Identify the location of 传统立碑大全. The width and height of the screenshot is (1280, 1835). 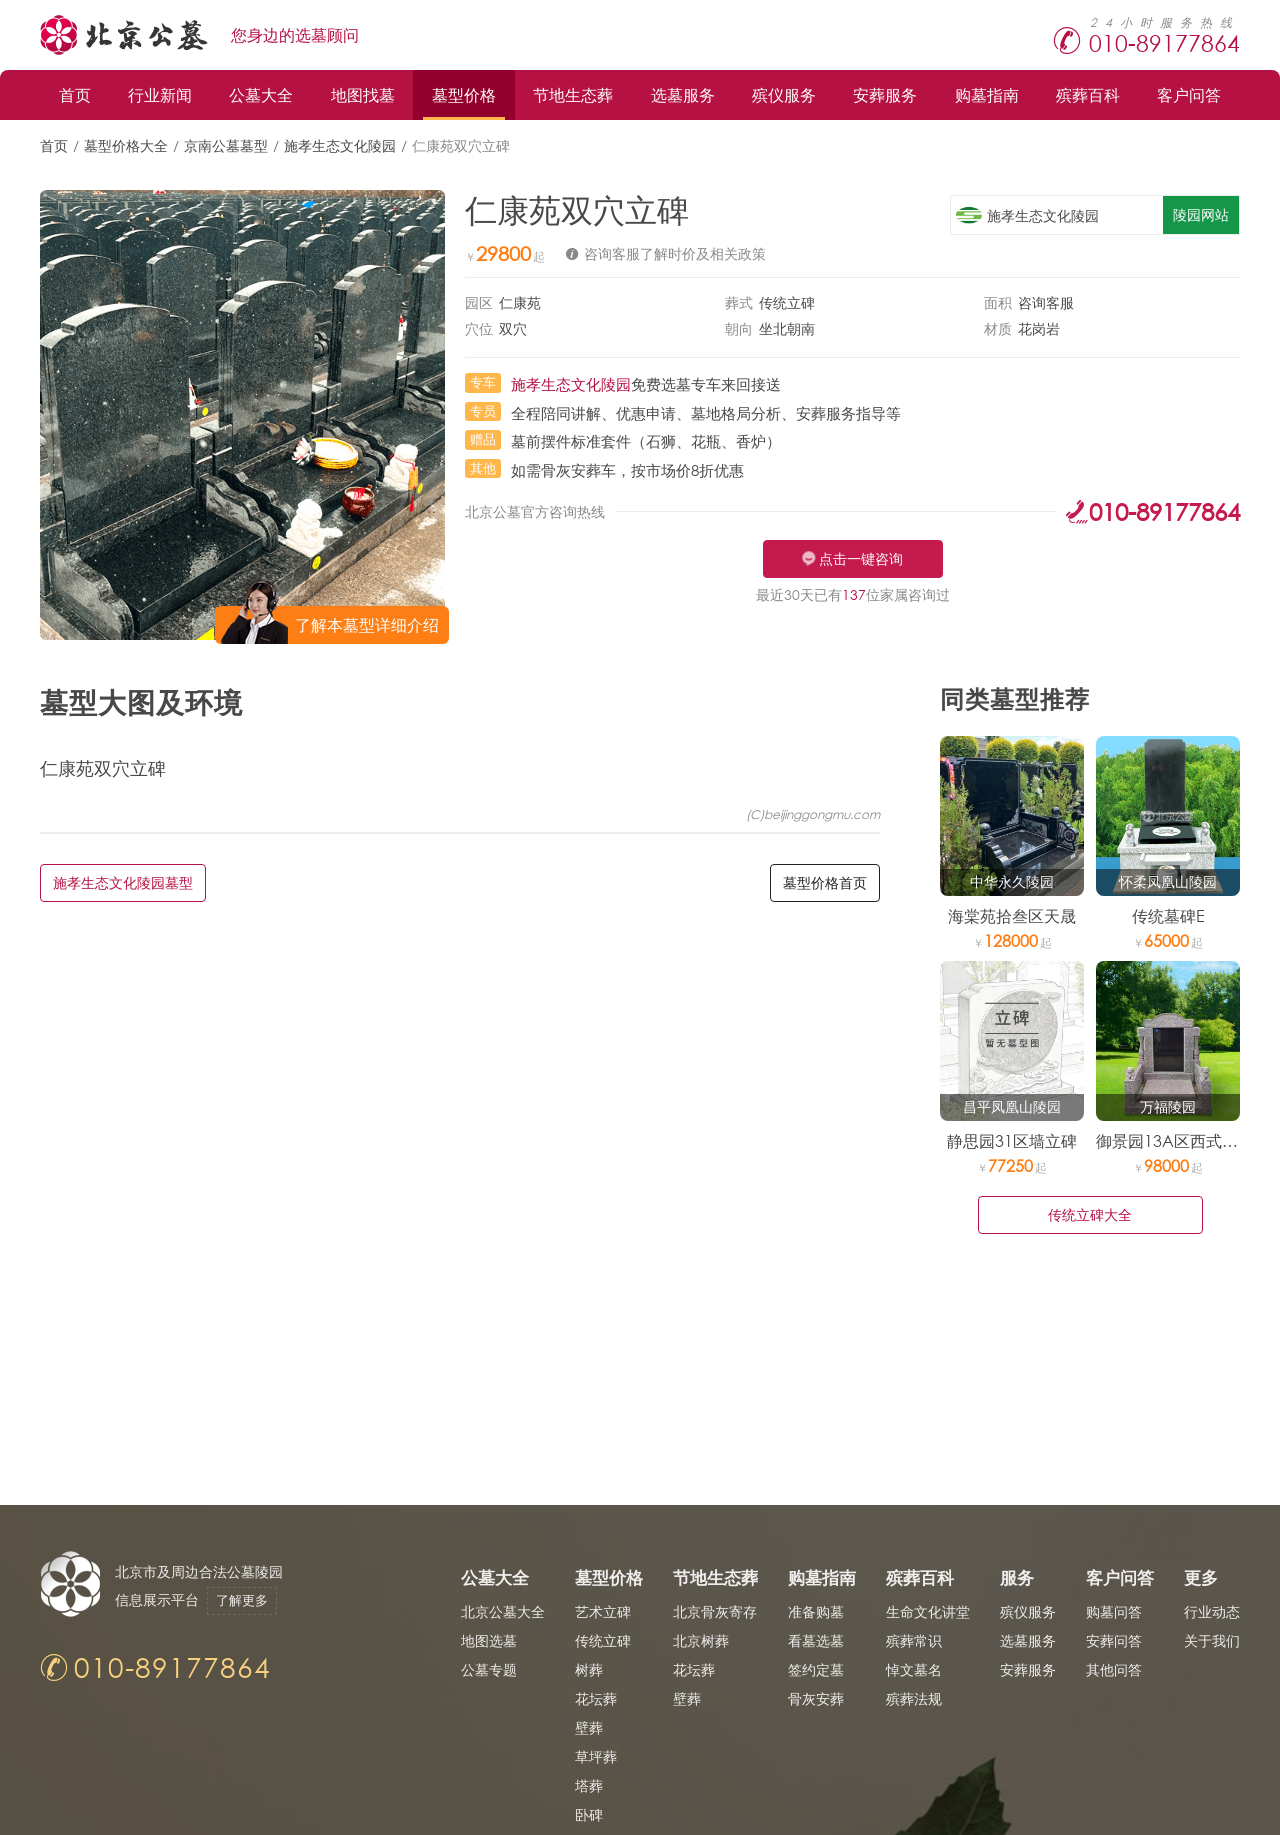
(1090, 1214).